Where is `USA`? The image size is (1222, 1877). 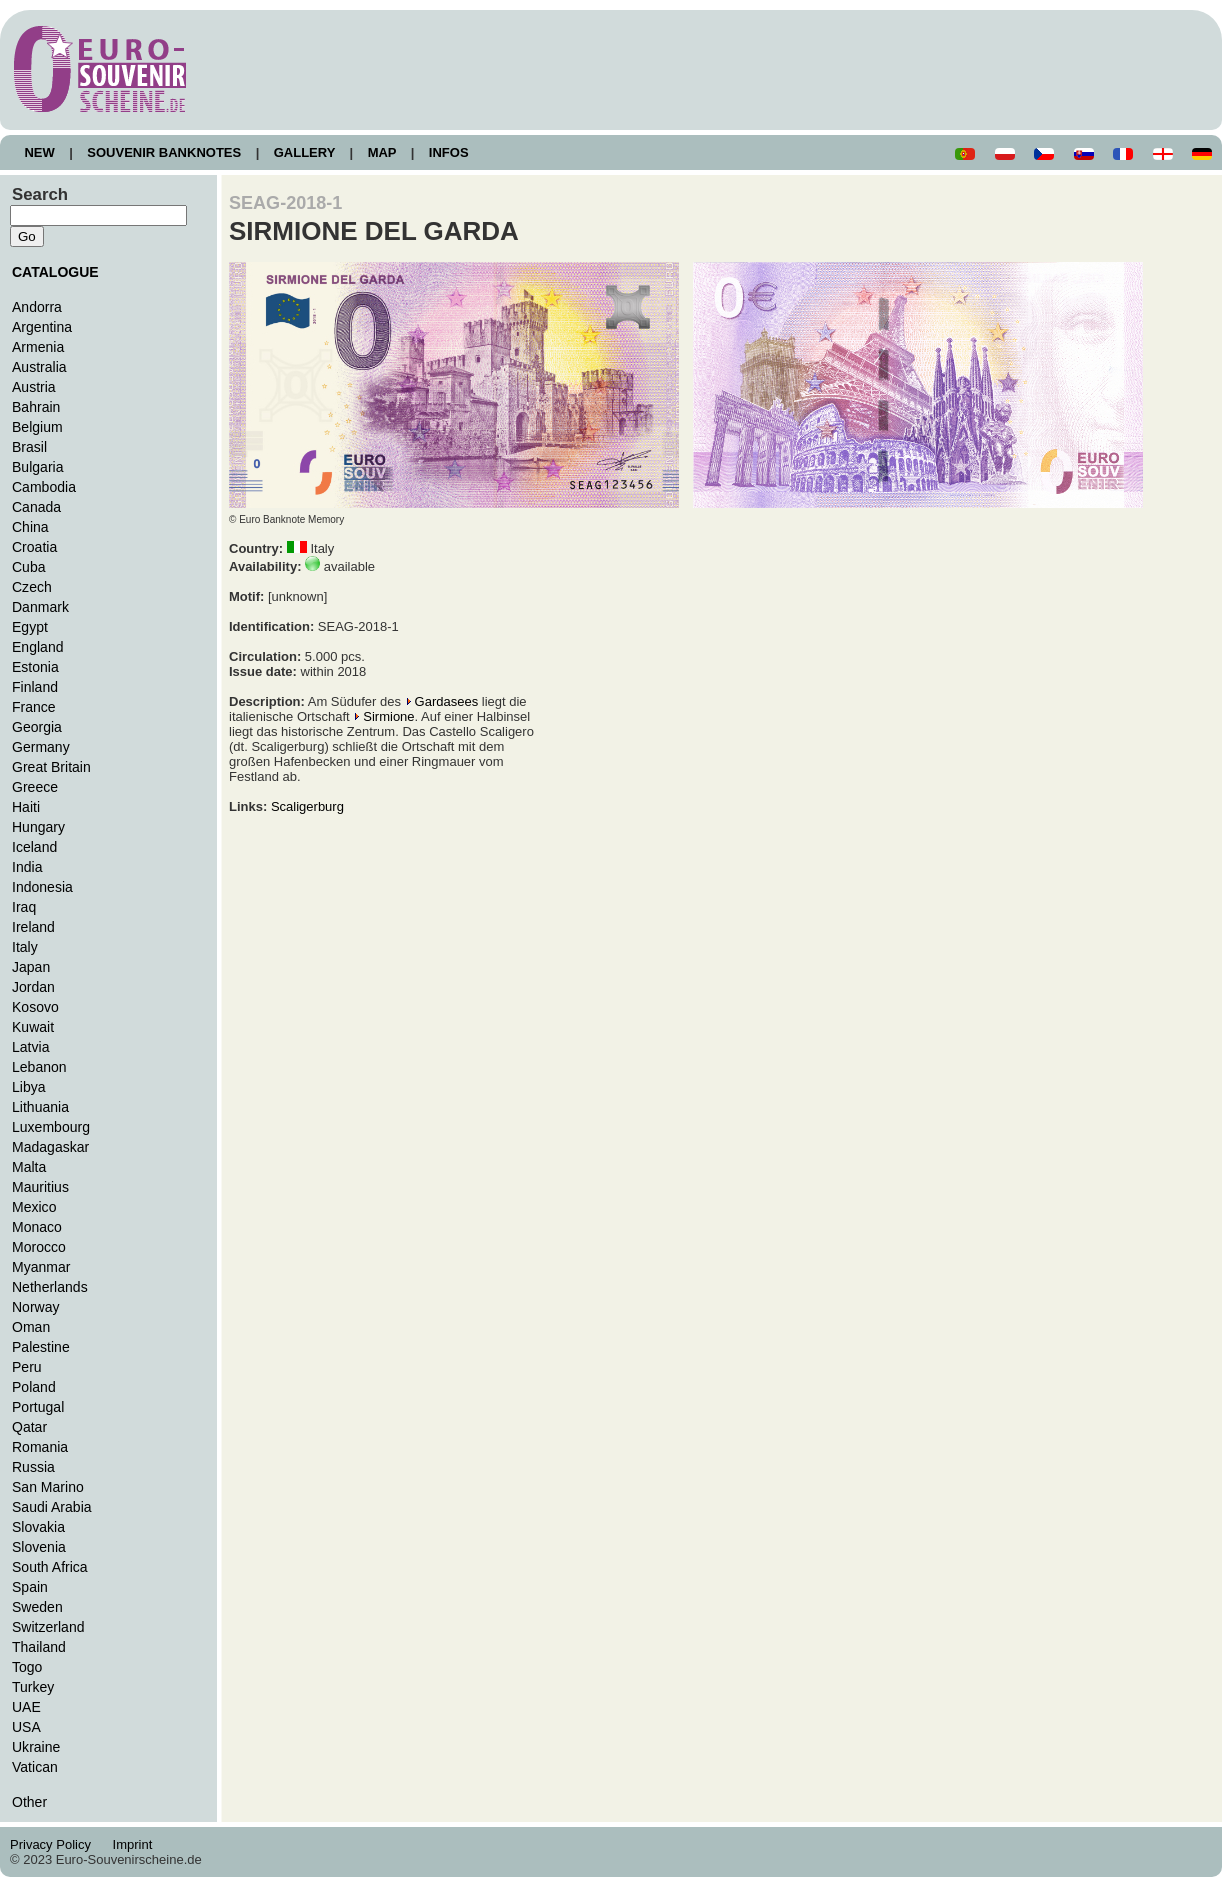 USA is located at coordinates (26, 1727).